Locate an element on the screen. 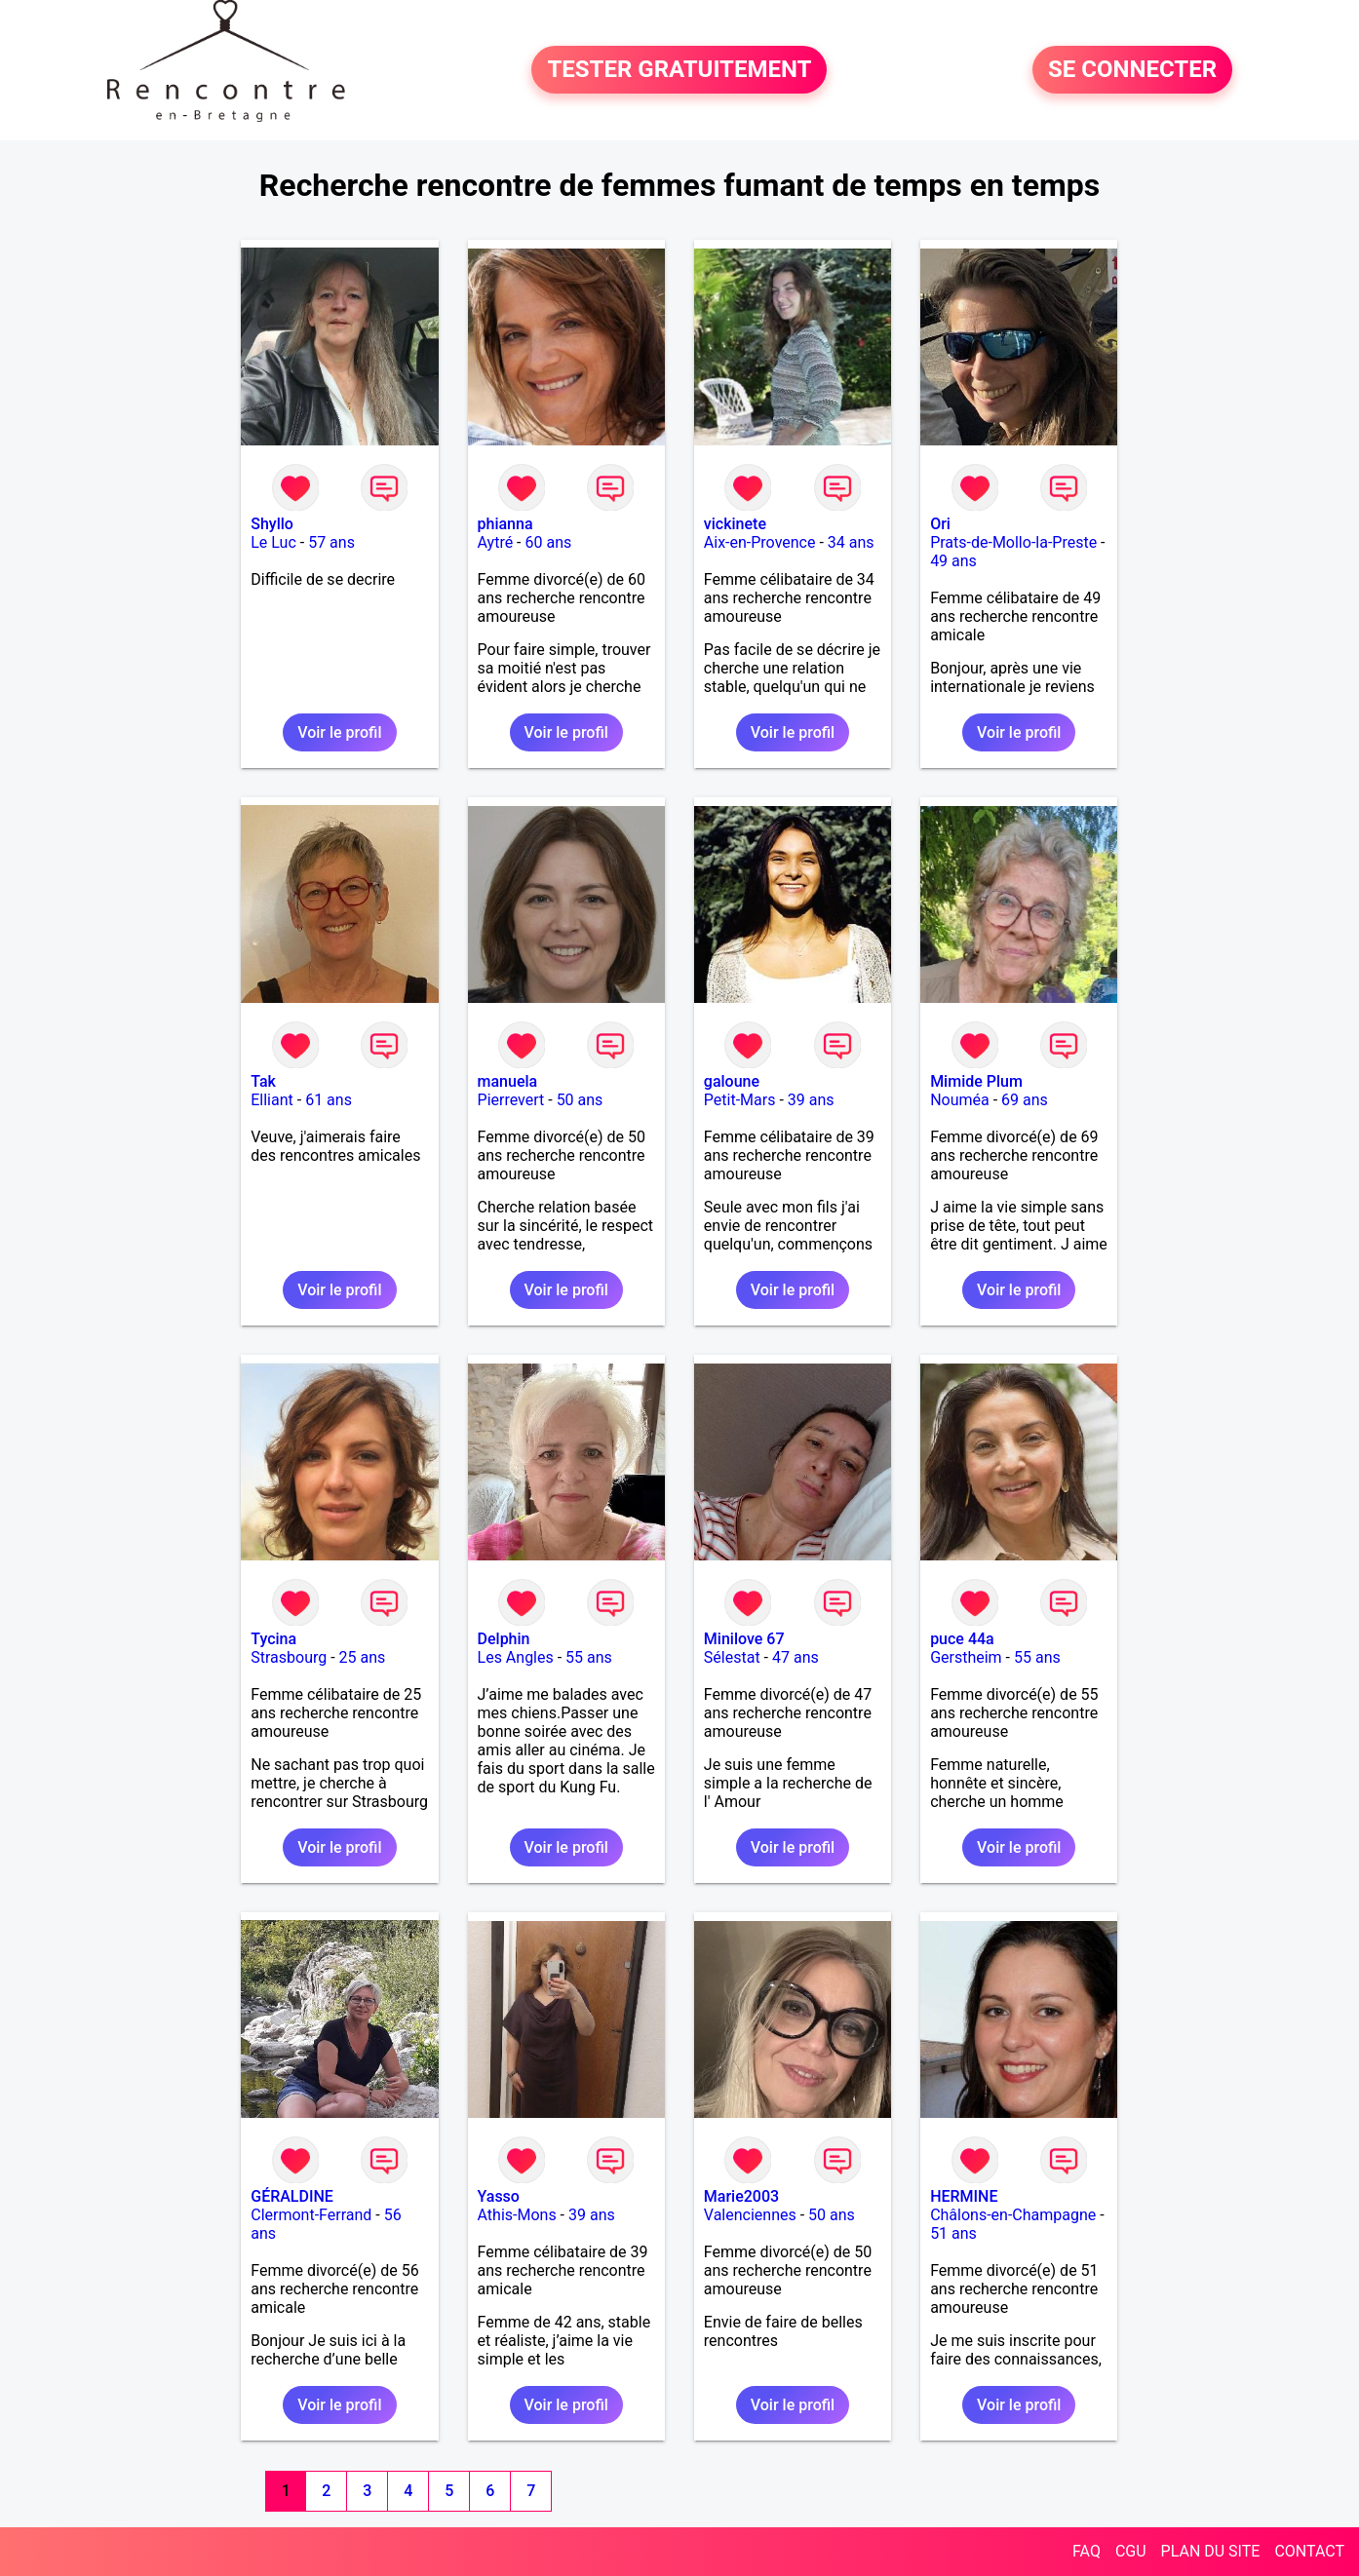  69 ans is located at coordinates (1024, 1100).